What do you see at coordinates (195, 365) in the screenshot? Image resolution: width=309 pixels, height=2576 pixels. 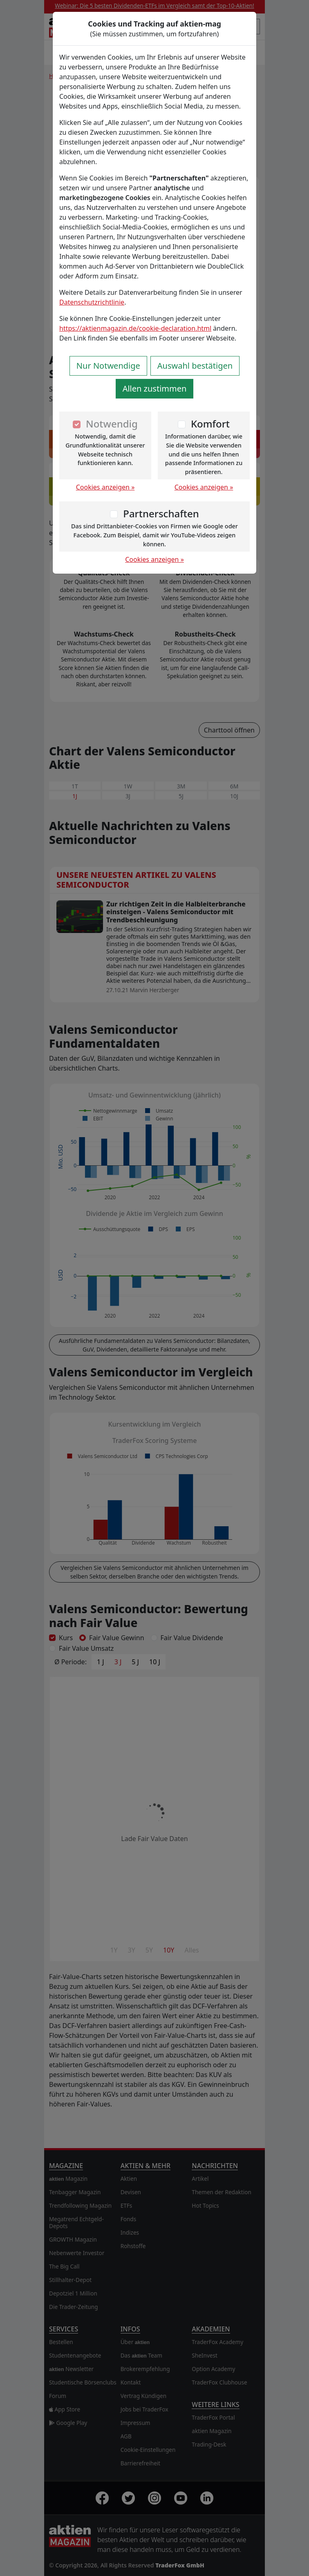 I see `Auswahl bestätigen` at bounding box center [195, 365].